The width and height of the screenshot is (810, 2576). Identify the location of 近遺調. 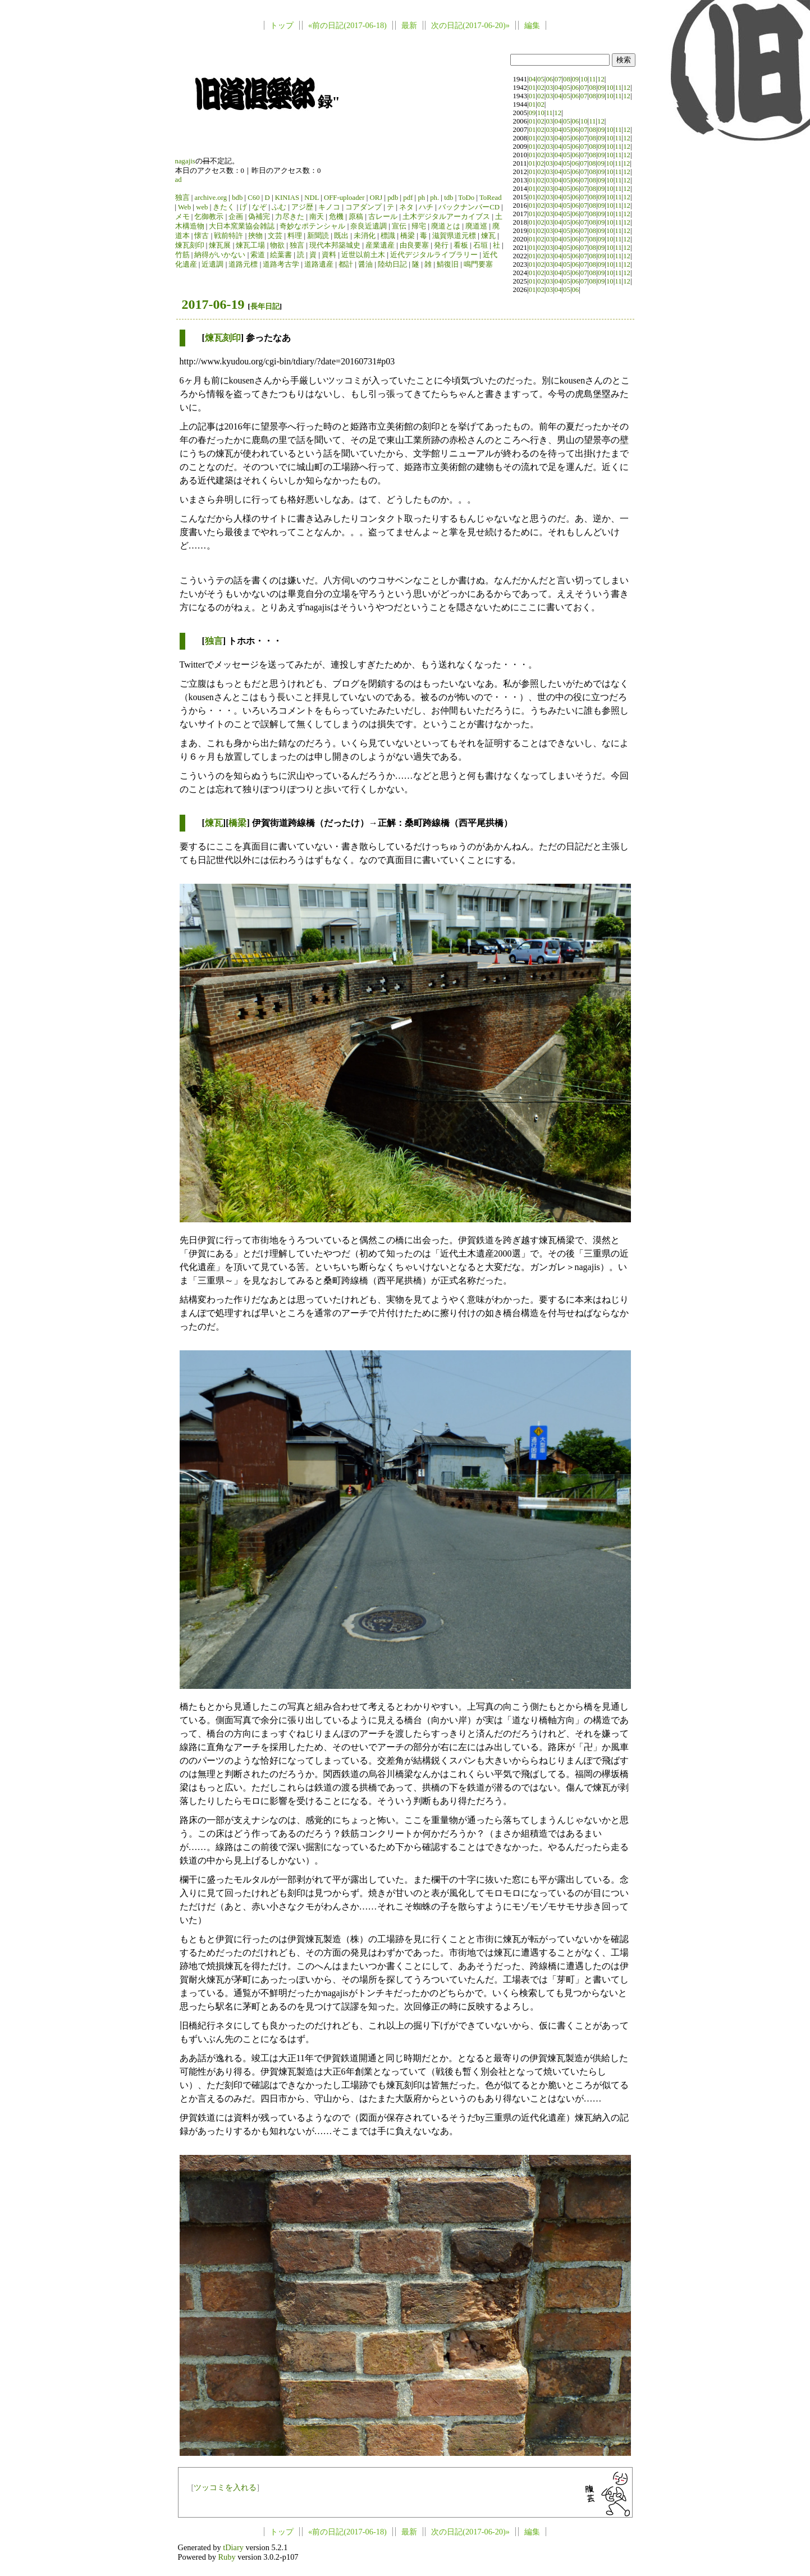
(212, 264).